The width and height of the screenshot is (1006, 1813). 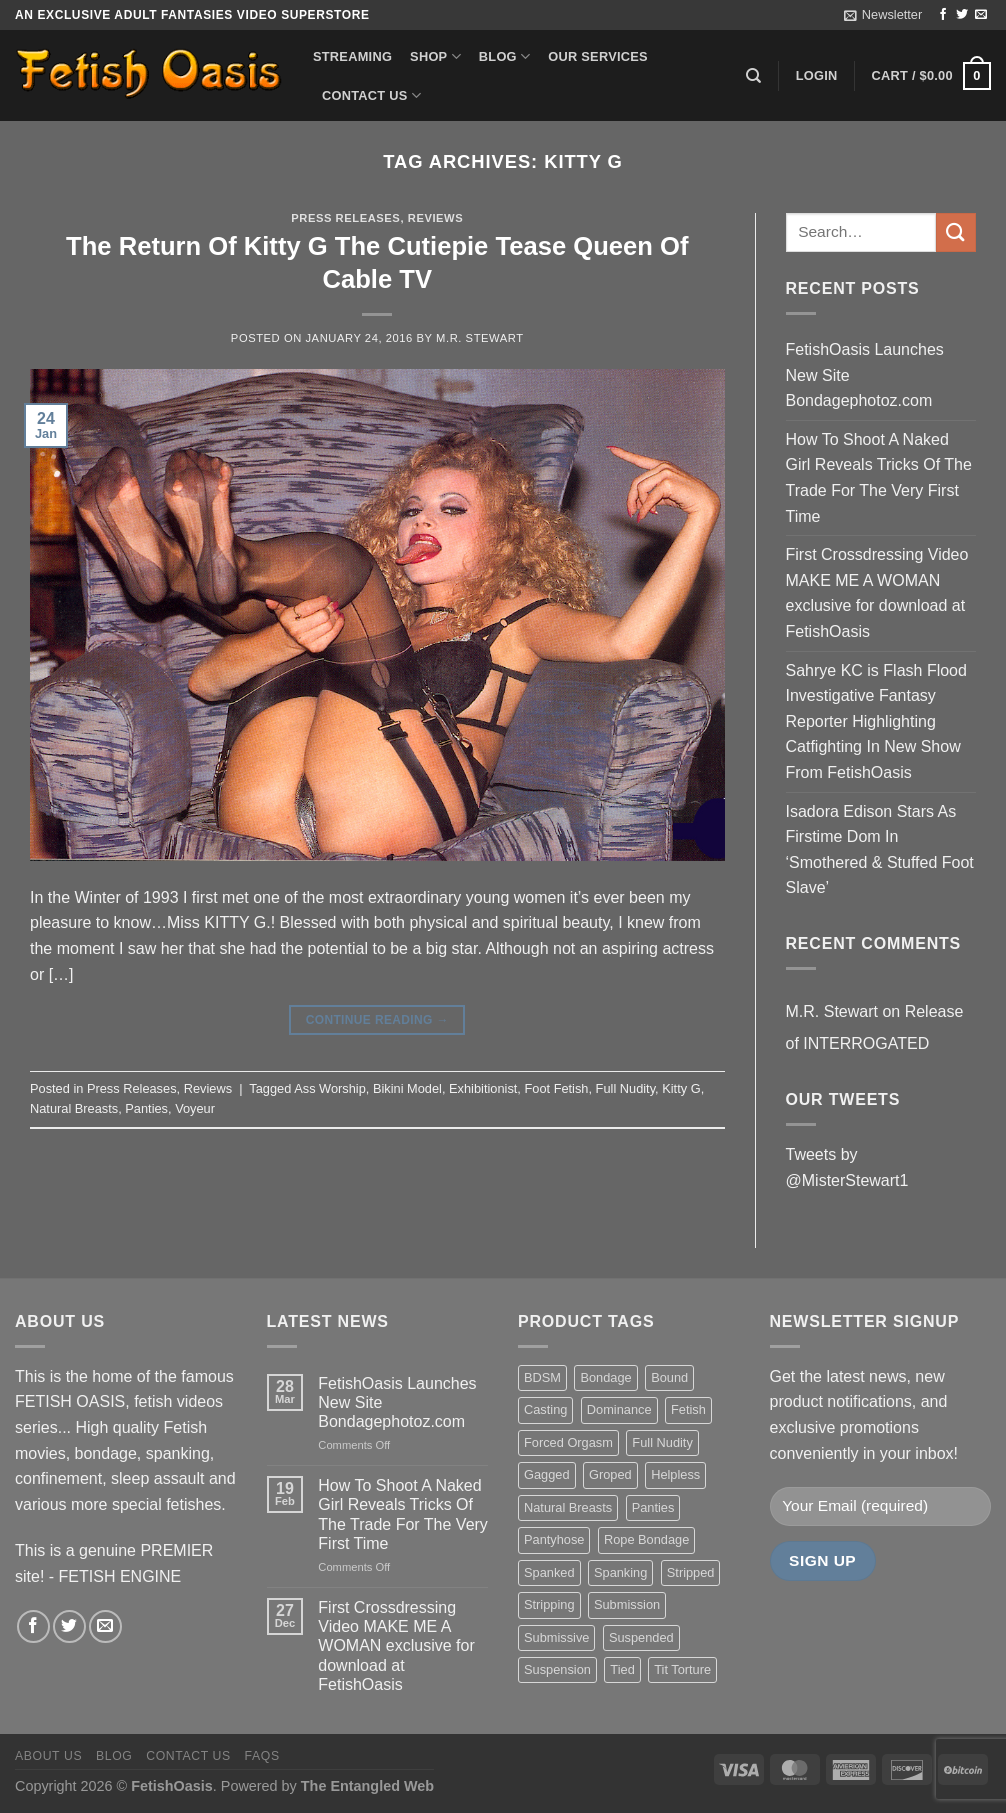 What do you see at coordinates (549, 1604) in the screenshot?
I see `Stripping [Stripping (20 items)]` at bounding box center [549, 1604].